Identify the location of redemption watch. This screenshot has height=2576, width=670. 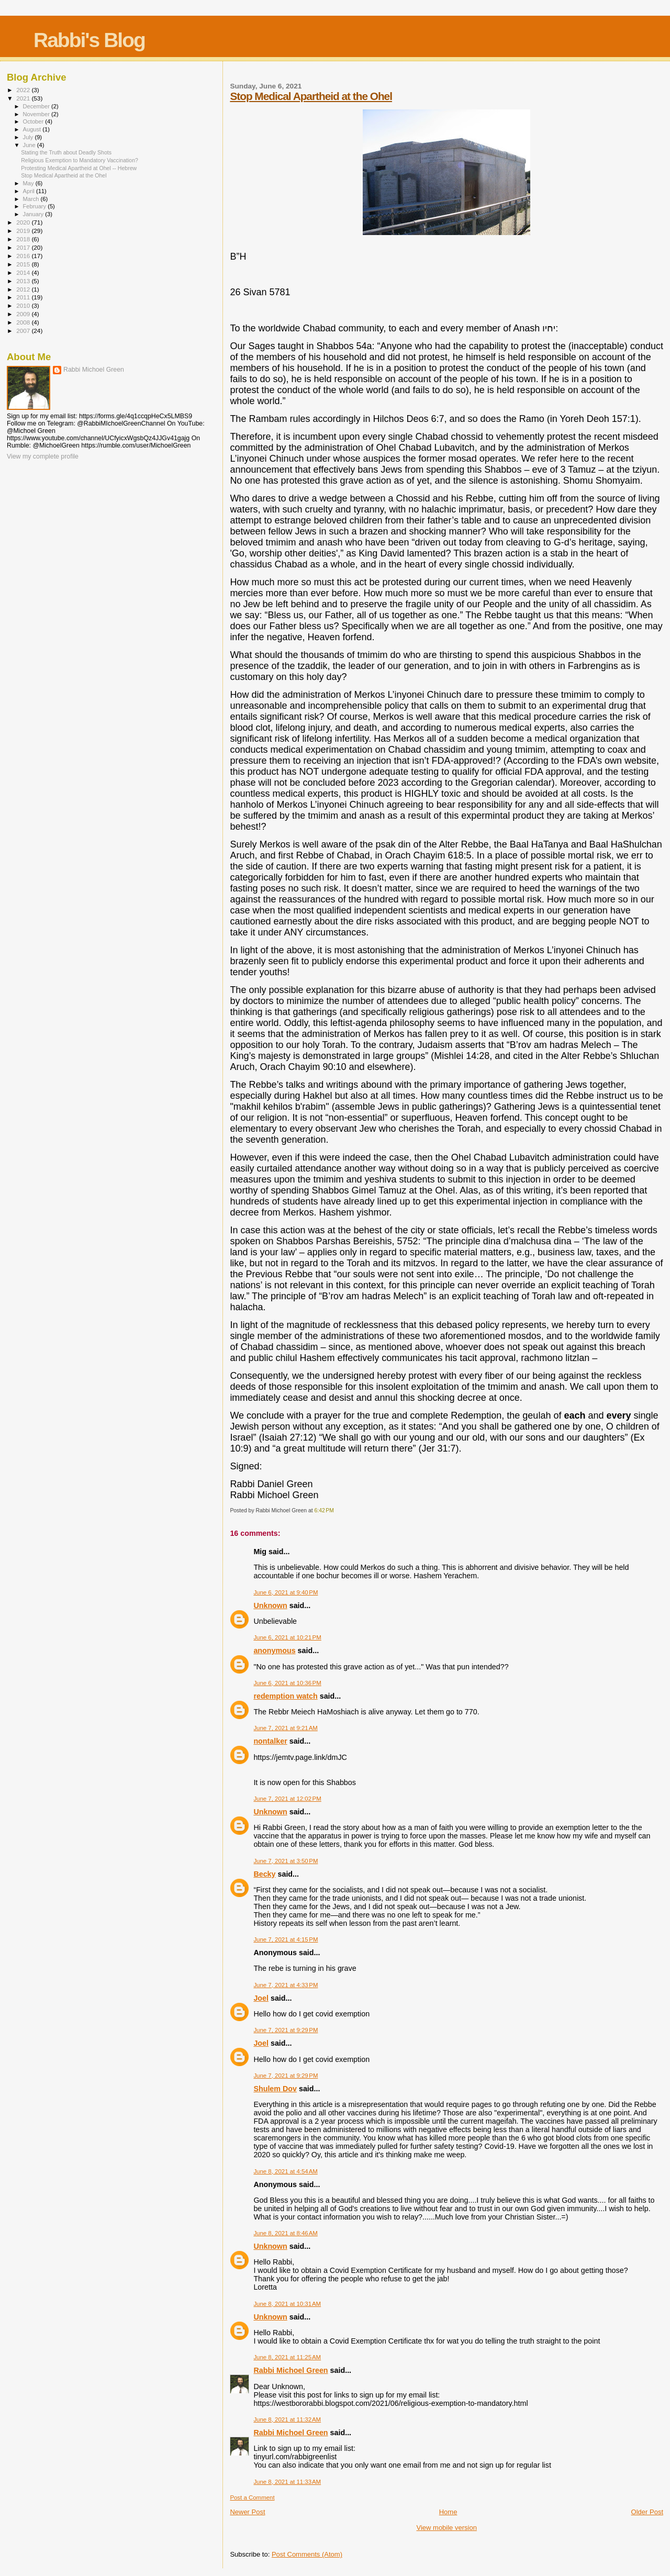
(285, 1696).